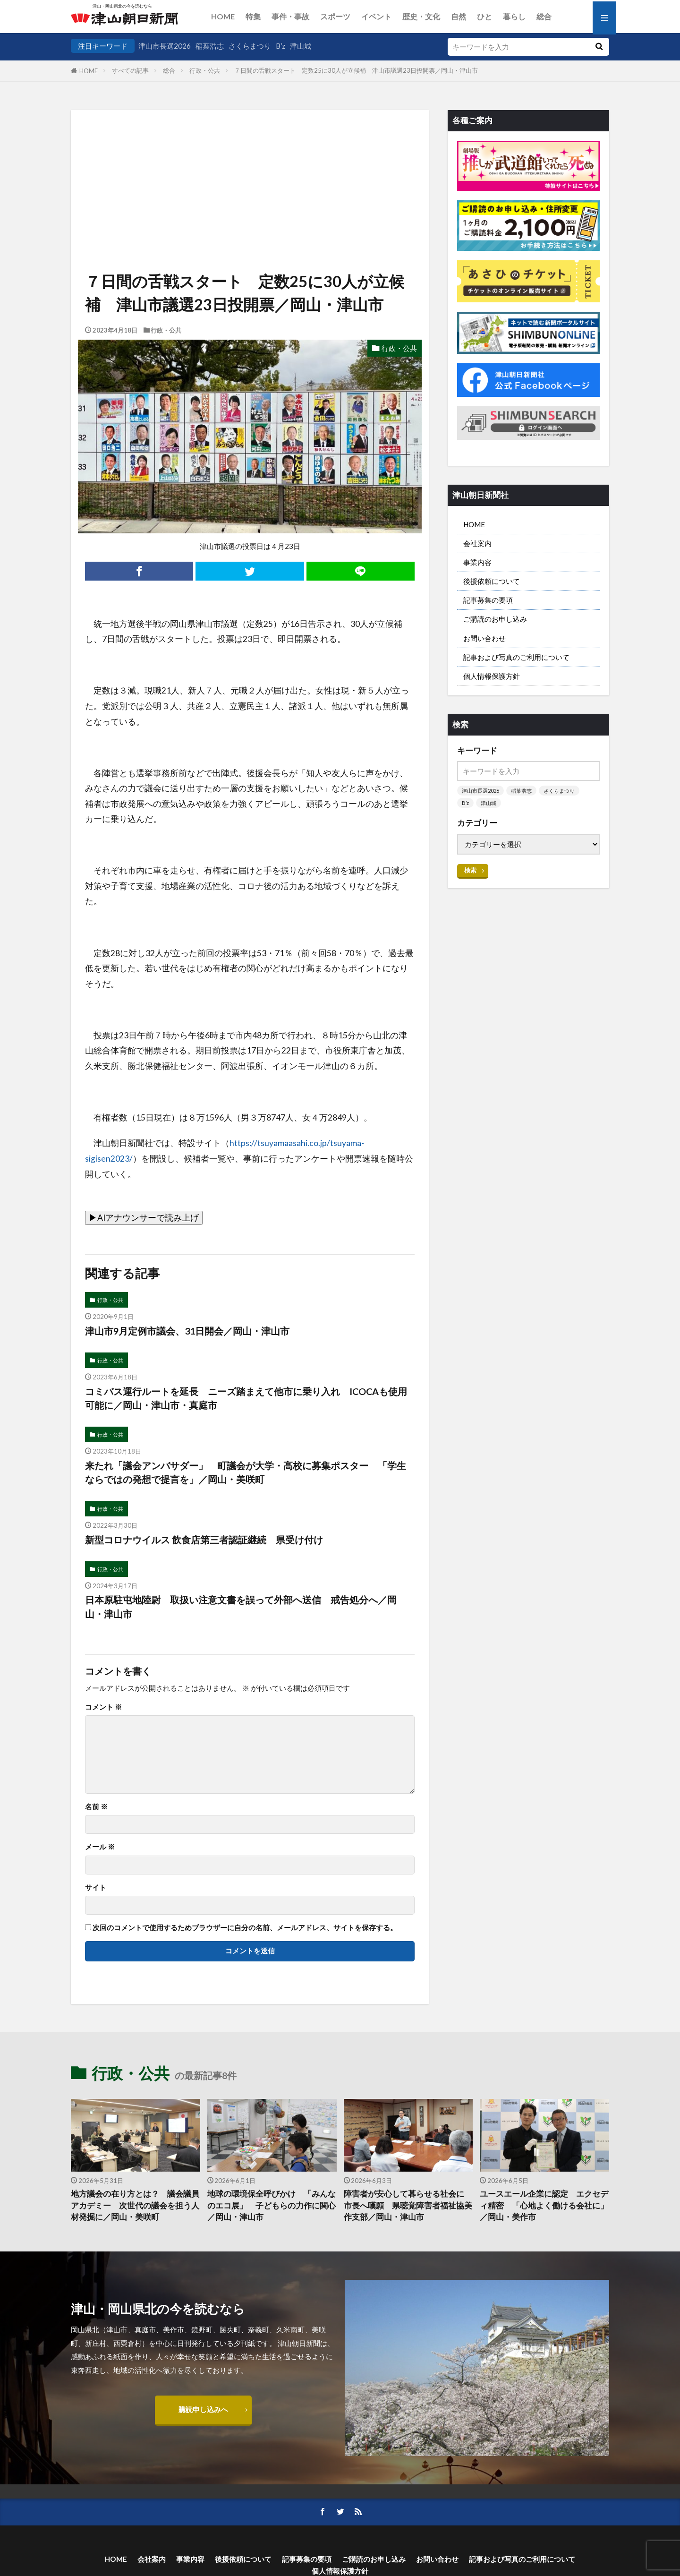  I want to click on 会社案内, so click(477, 543).